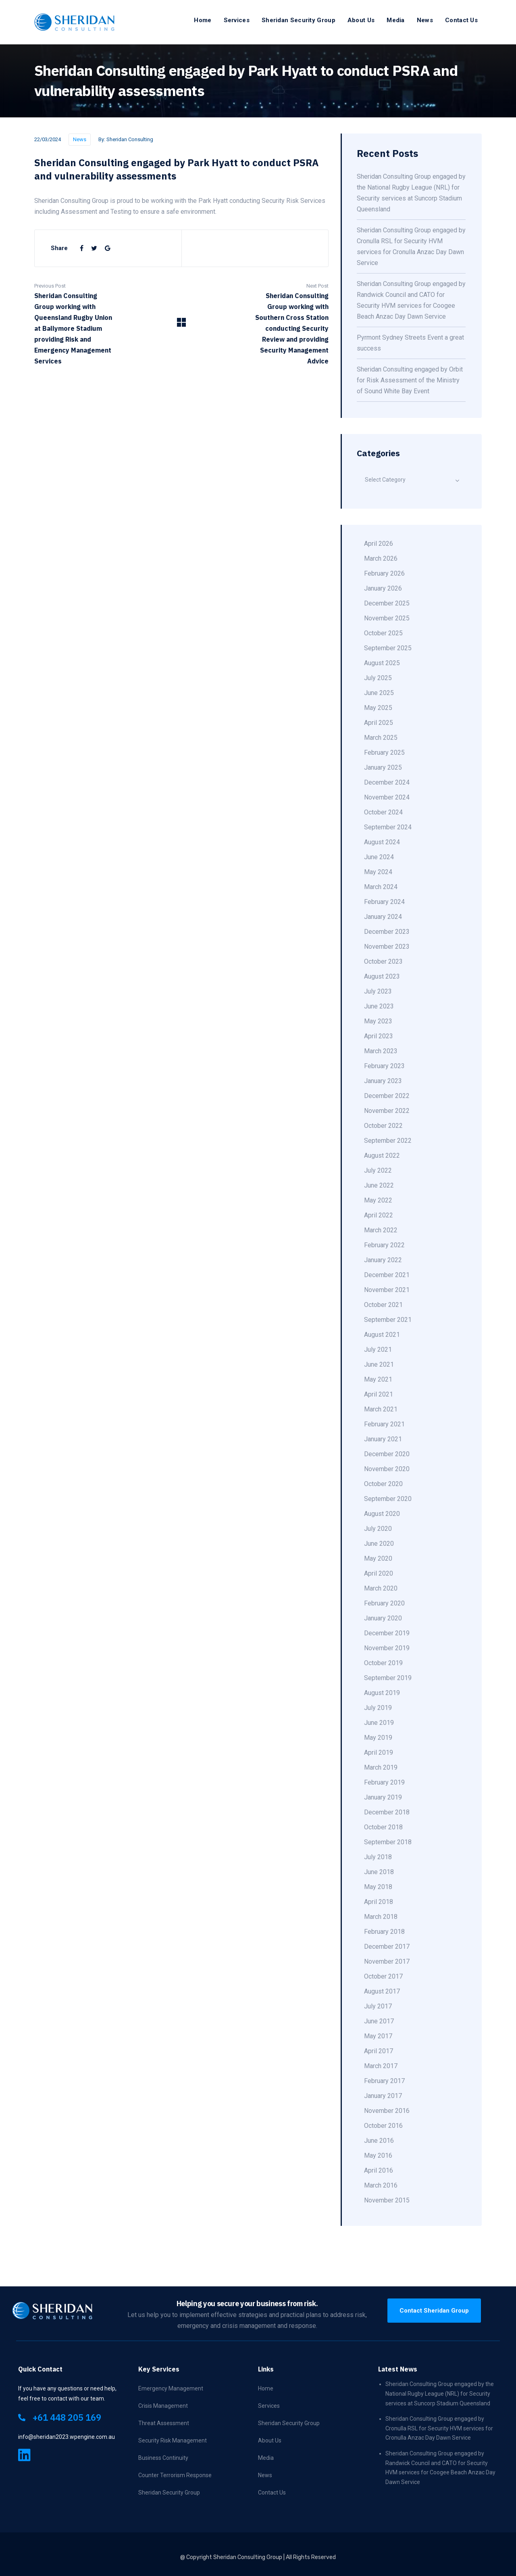  What do you see at coordinates (378, 543) in the screenshot?
I see `April 2026` at bounding box center [378, 543].